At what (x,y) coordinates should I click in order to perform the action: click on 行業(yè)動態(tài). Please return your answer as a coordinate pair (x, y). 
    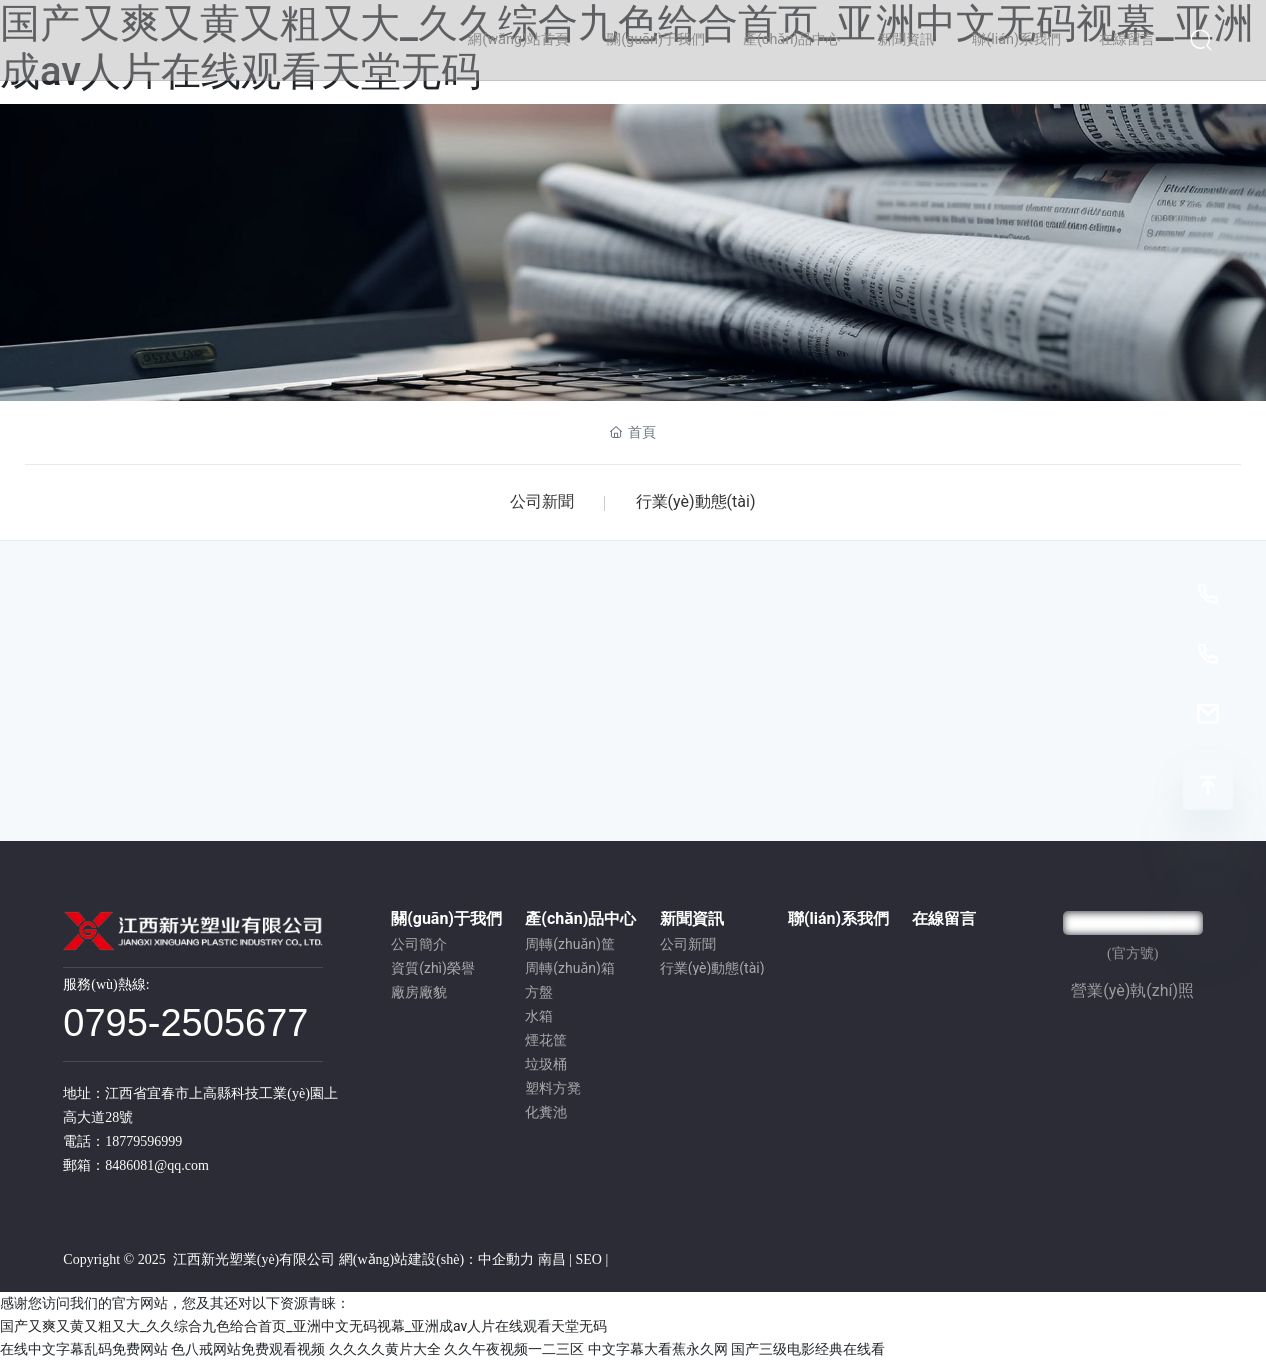
    Looking at the image, I should click on (700, 504).